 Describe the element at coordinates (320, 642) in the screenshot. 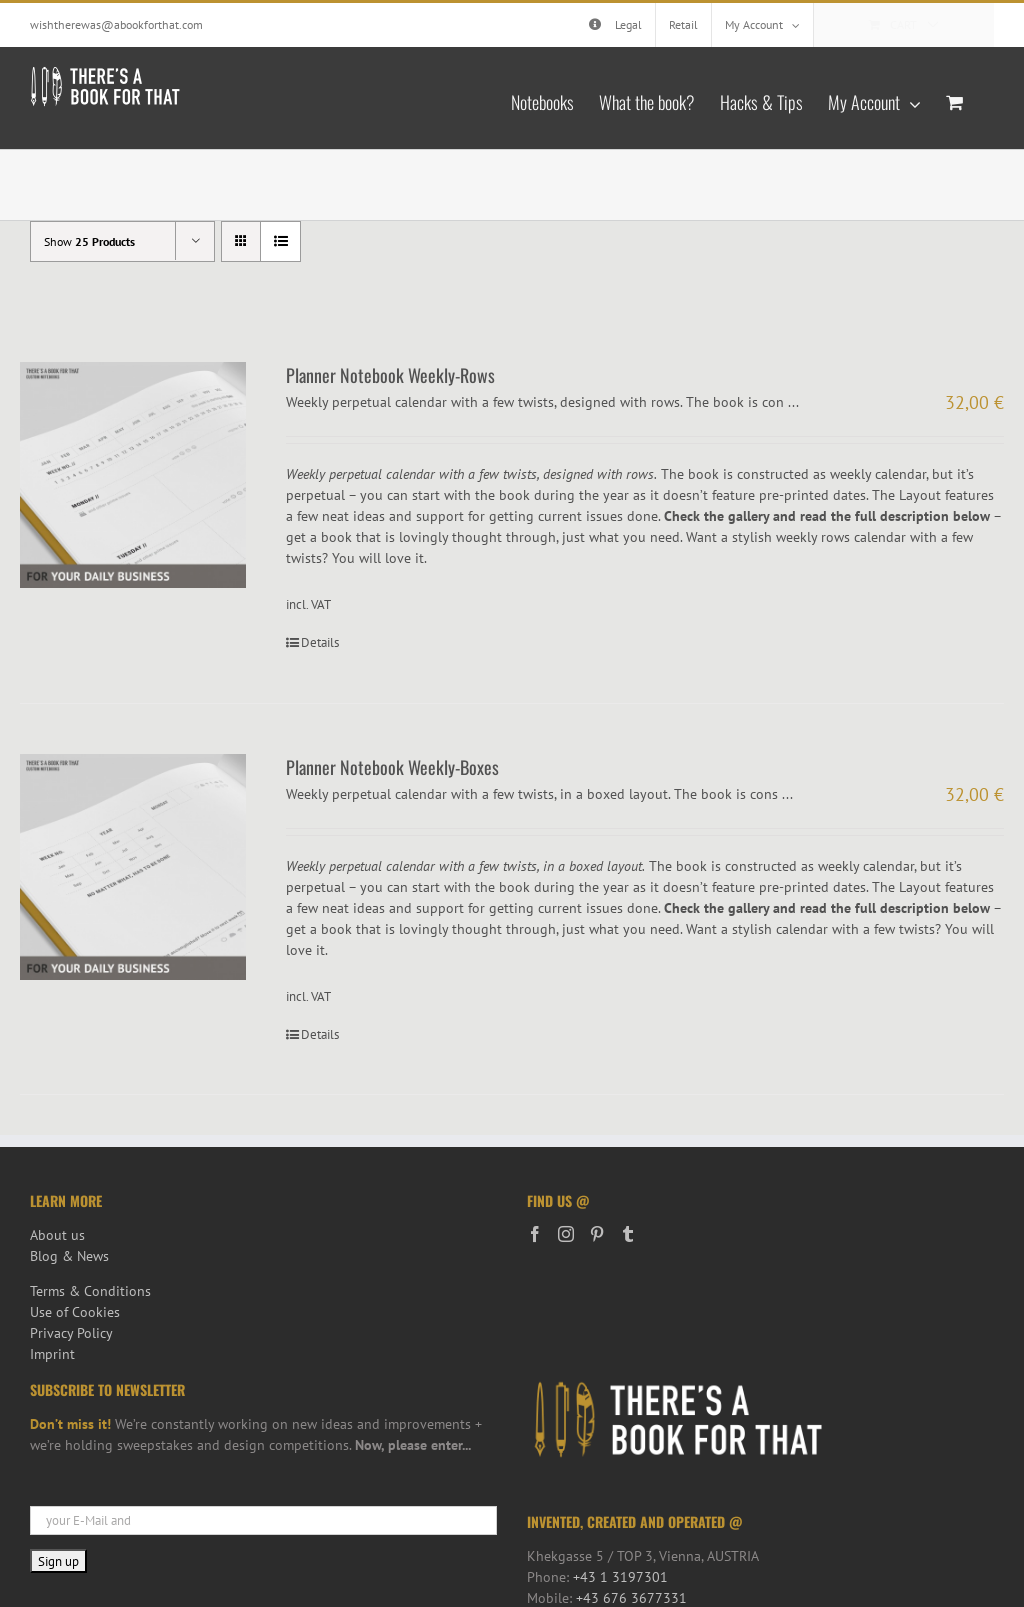

I see `Details` at that location.